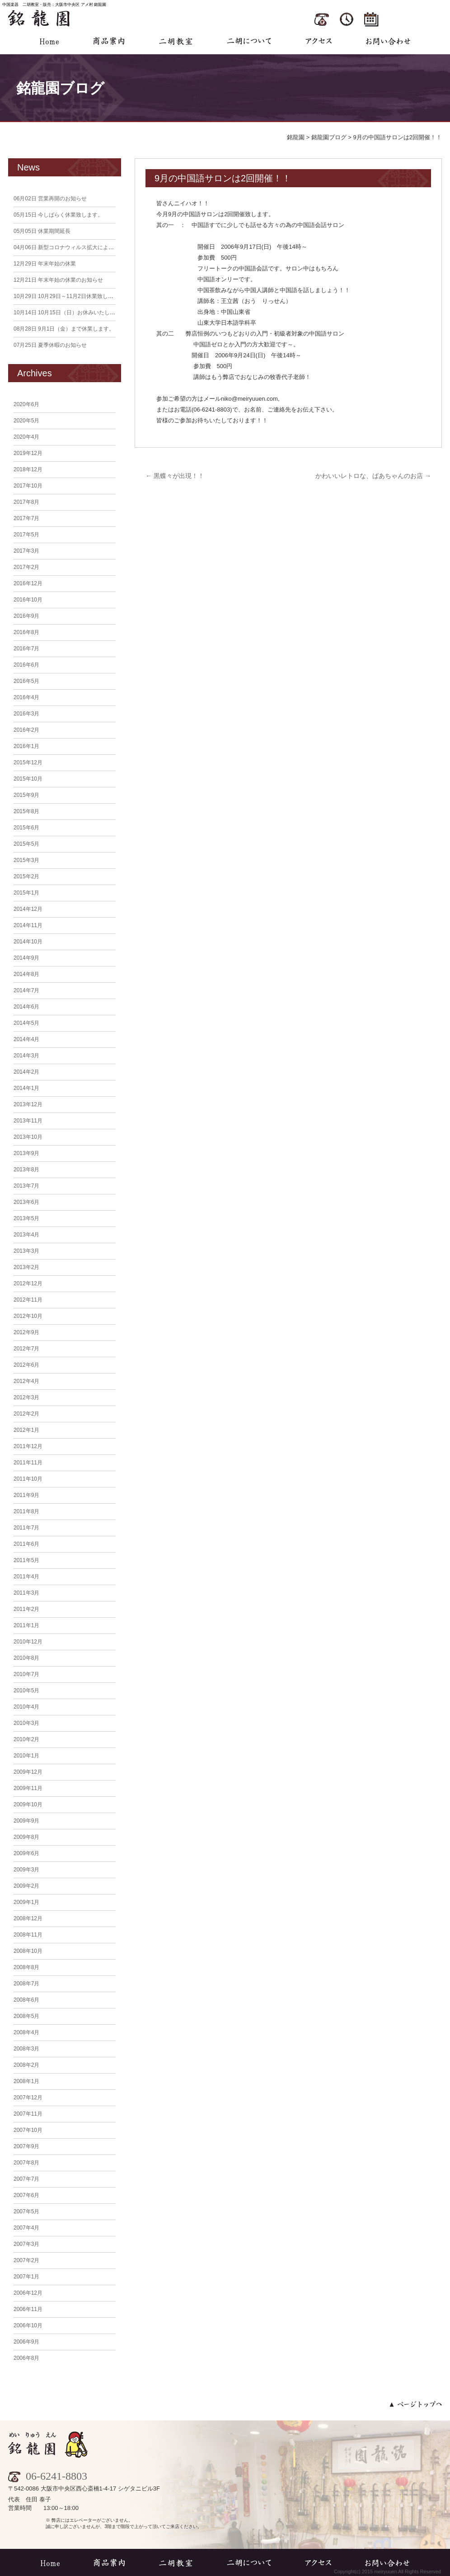  I want to click on 2020年6月, so click(26, 404).